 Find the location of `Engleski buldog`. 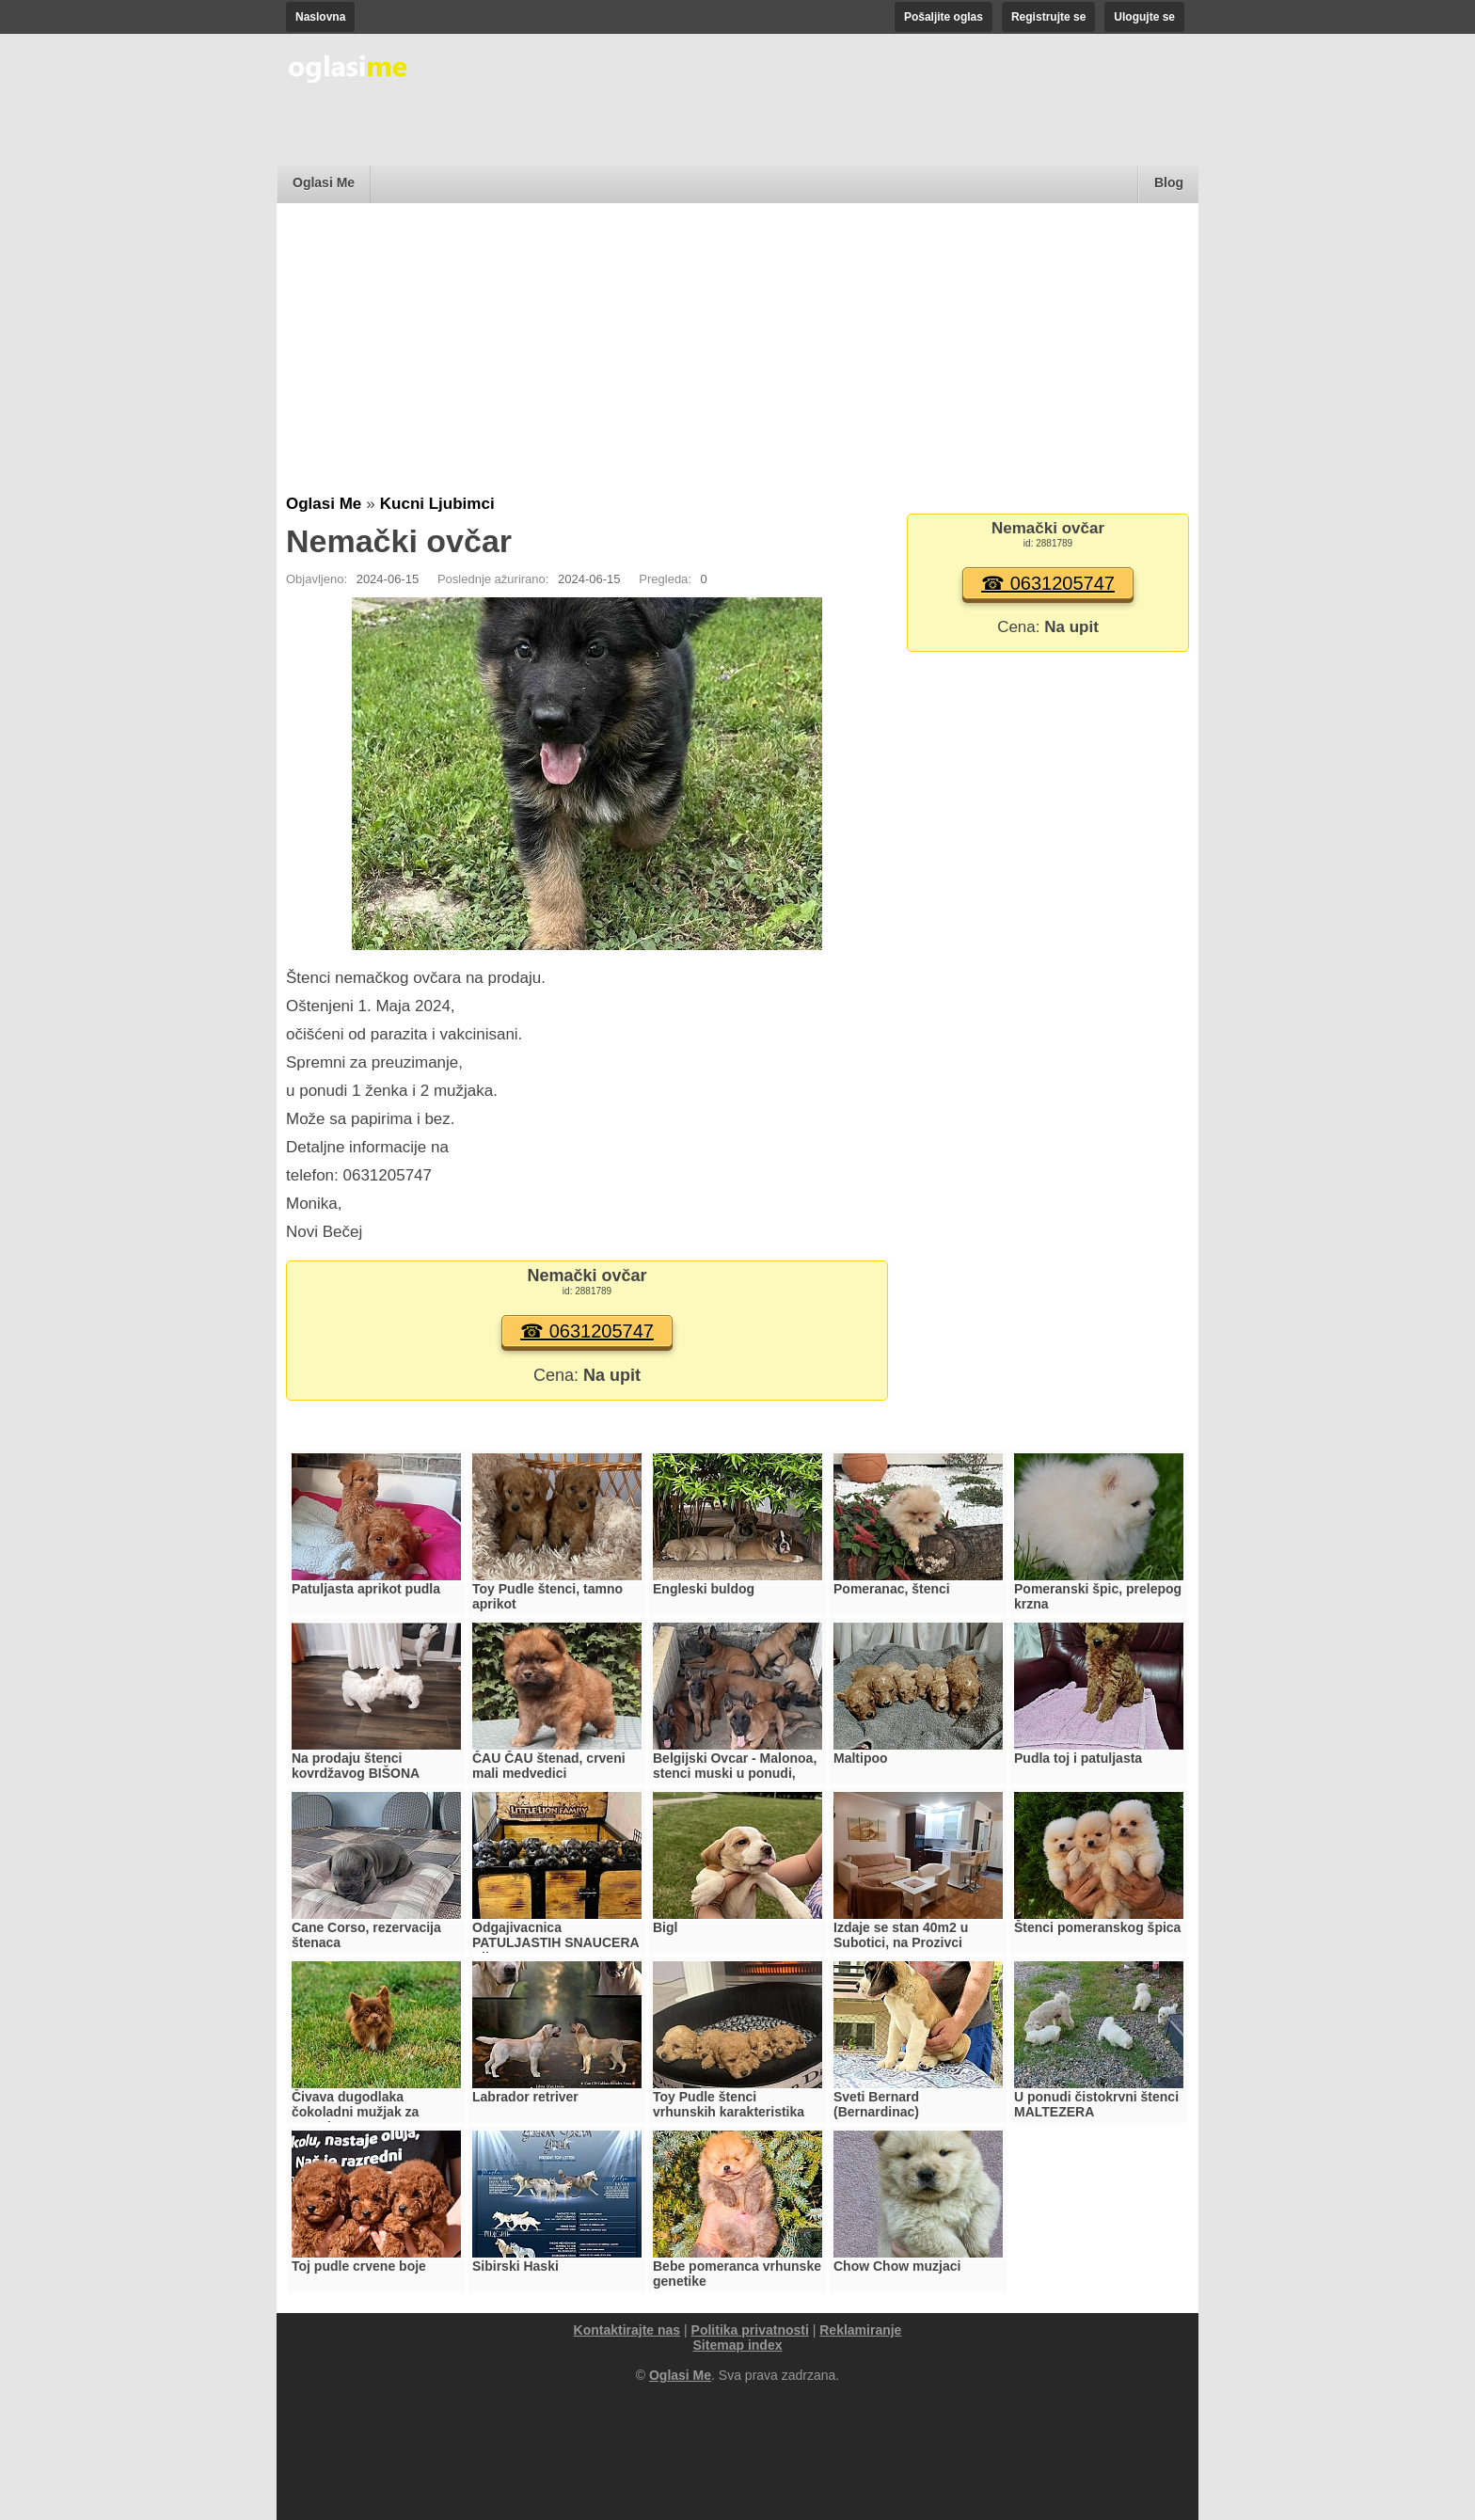

Engleski buldog is located at coordinates (703, 1588).